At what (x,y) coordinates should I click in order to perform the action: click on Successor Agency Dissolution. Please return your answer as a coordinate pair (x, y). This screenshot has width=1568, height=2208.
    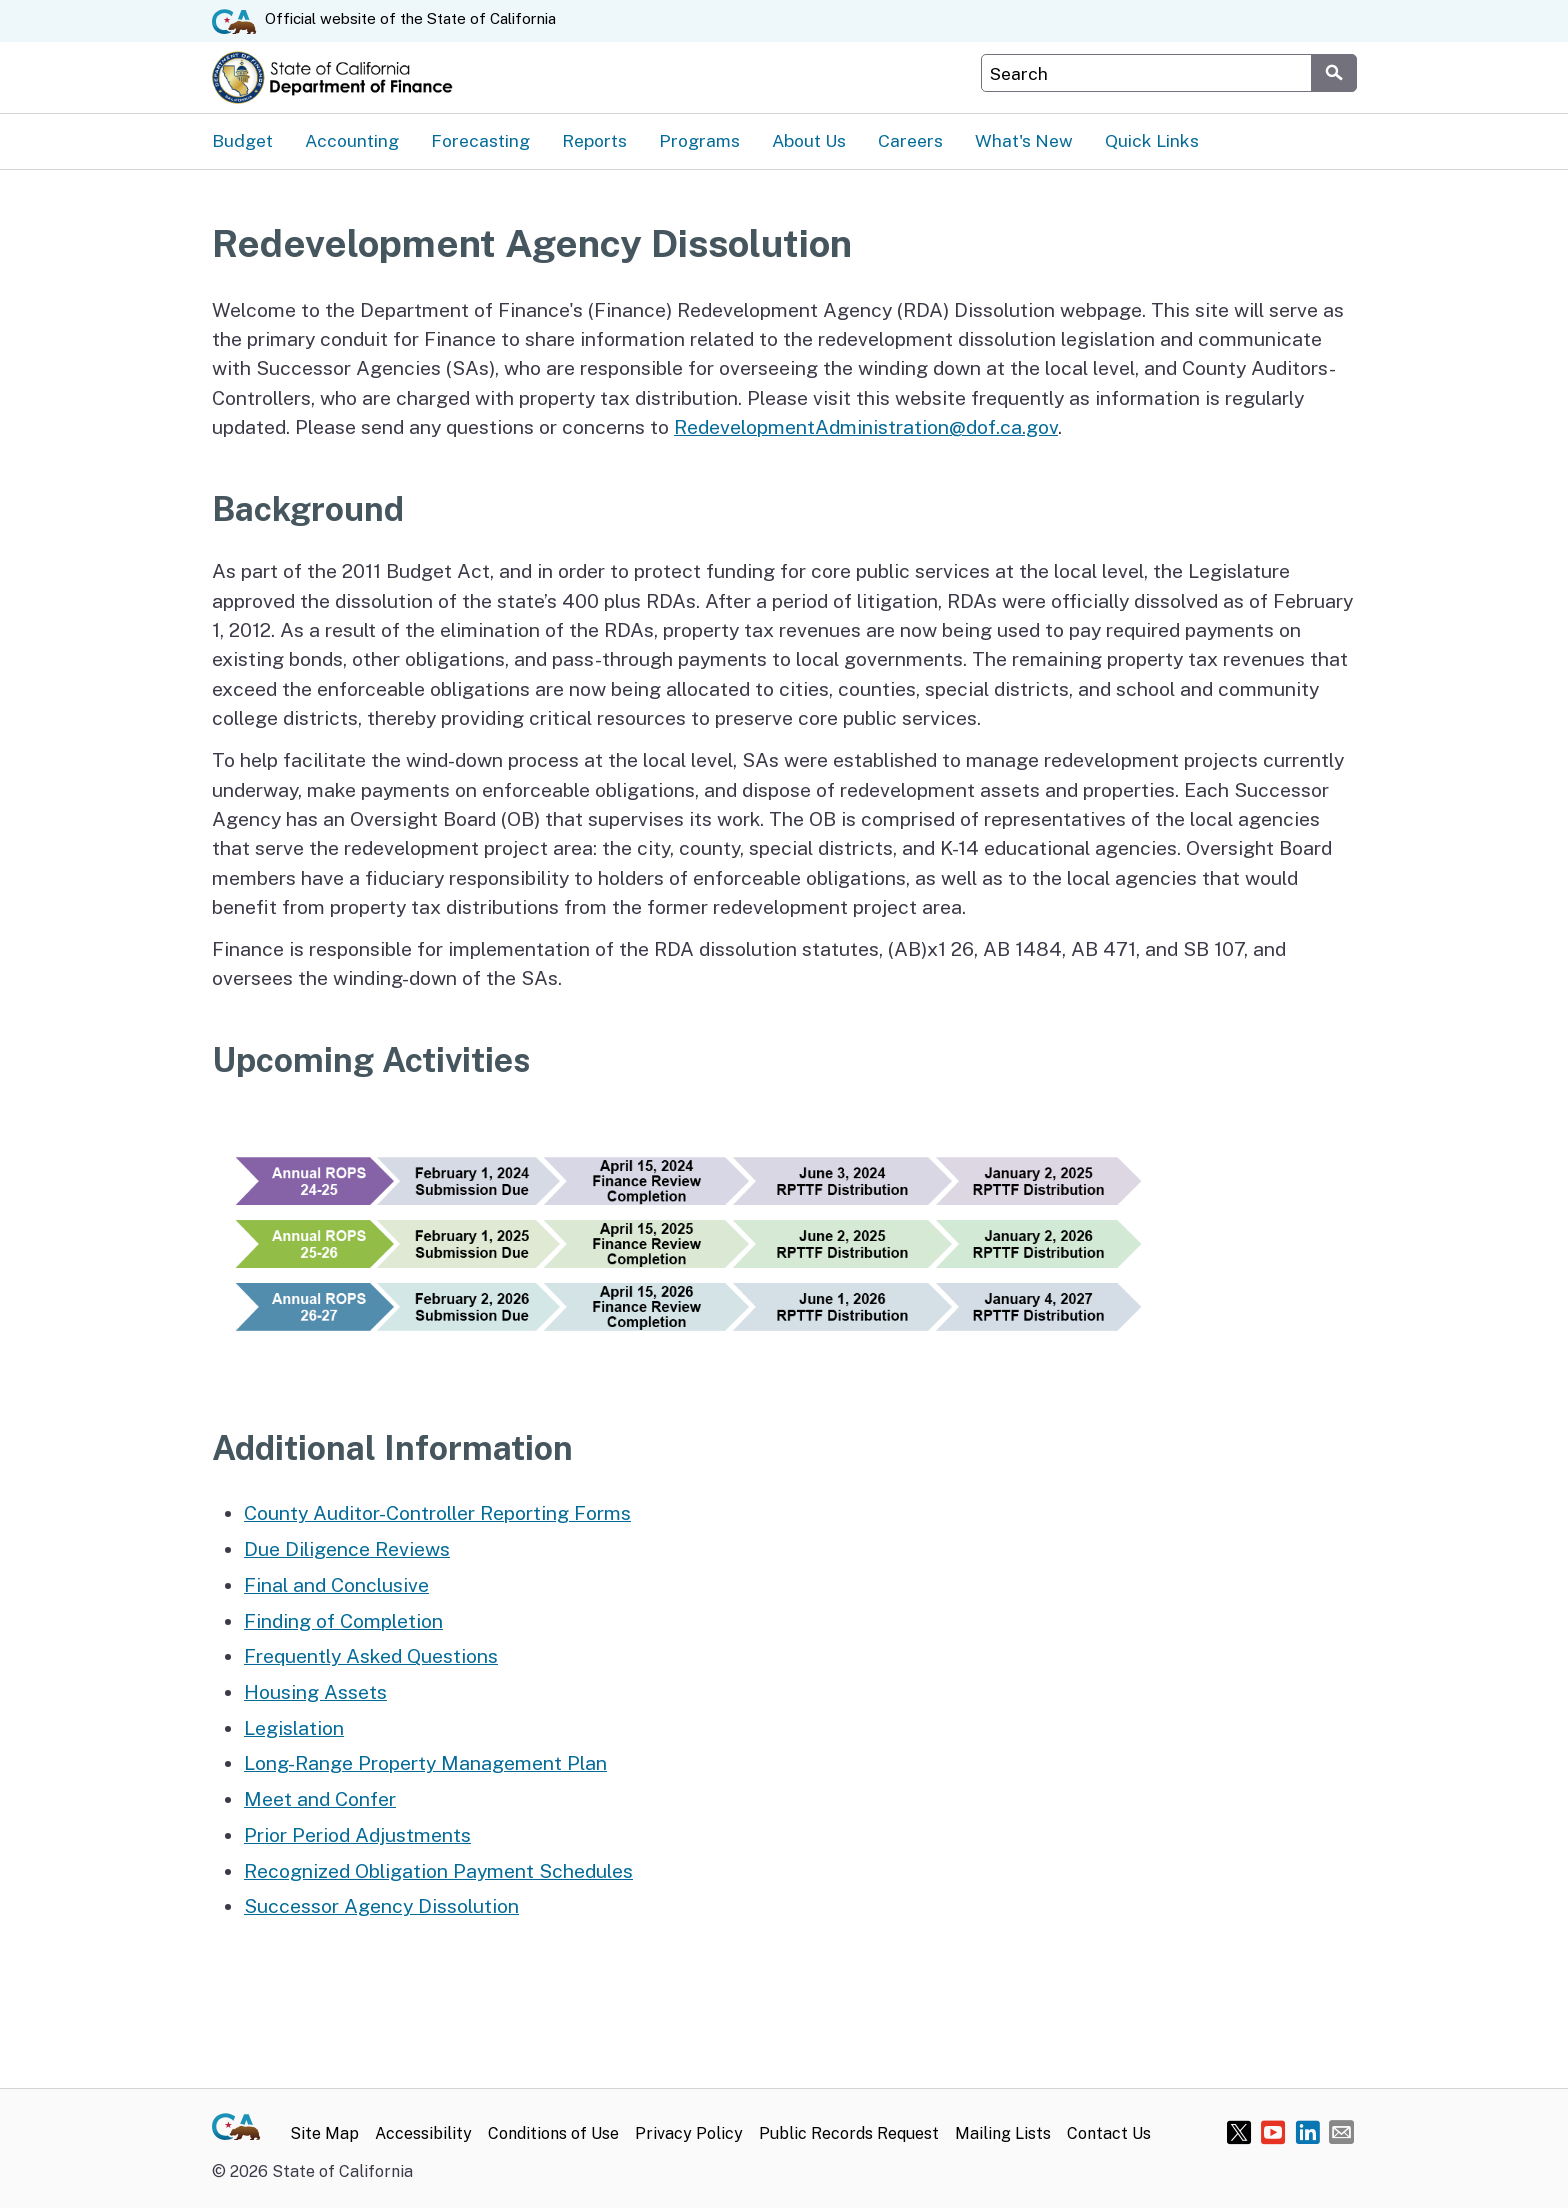
    Looking at the image, I should click on (381, 1905).